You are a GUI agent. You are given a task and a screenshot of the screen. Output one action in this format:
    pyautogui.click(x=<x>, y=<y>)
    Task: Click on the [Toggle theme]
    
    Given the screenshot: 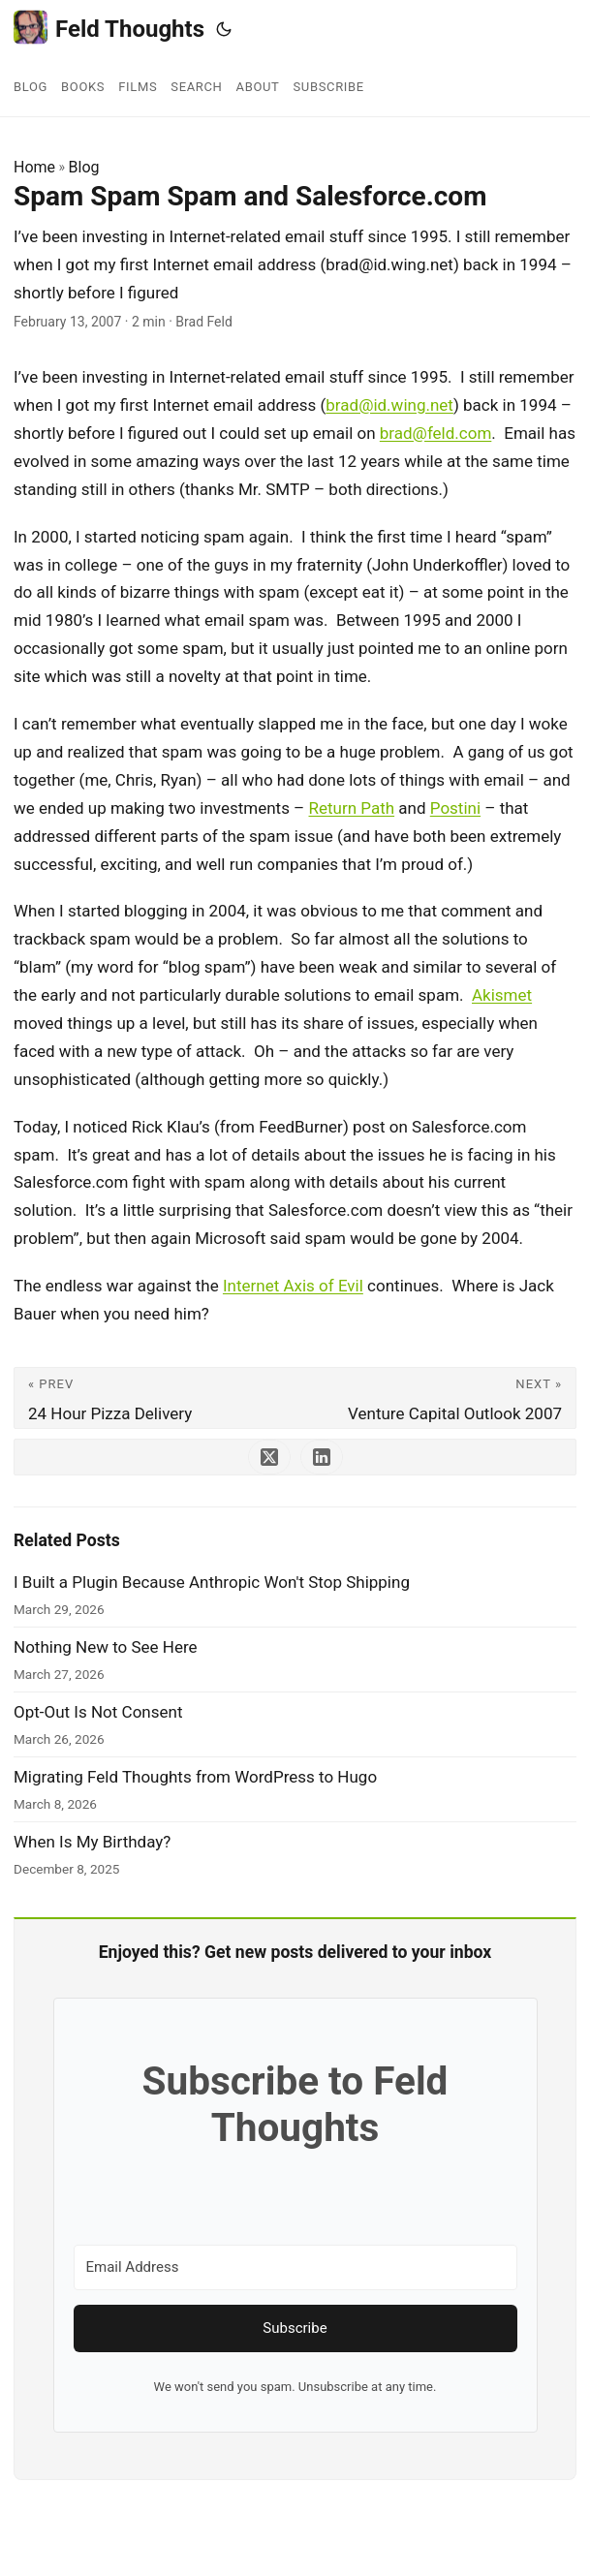 What is the action you would take?
    pyautogui.click(x=223, y=29)
    